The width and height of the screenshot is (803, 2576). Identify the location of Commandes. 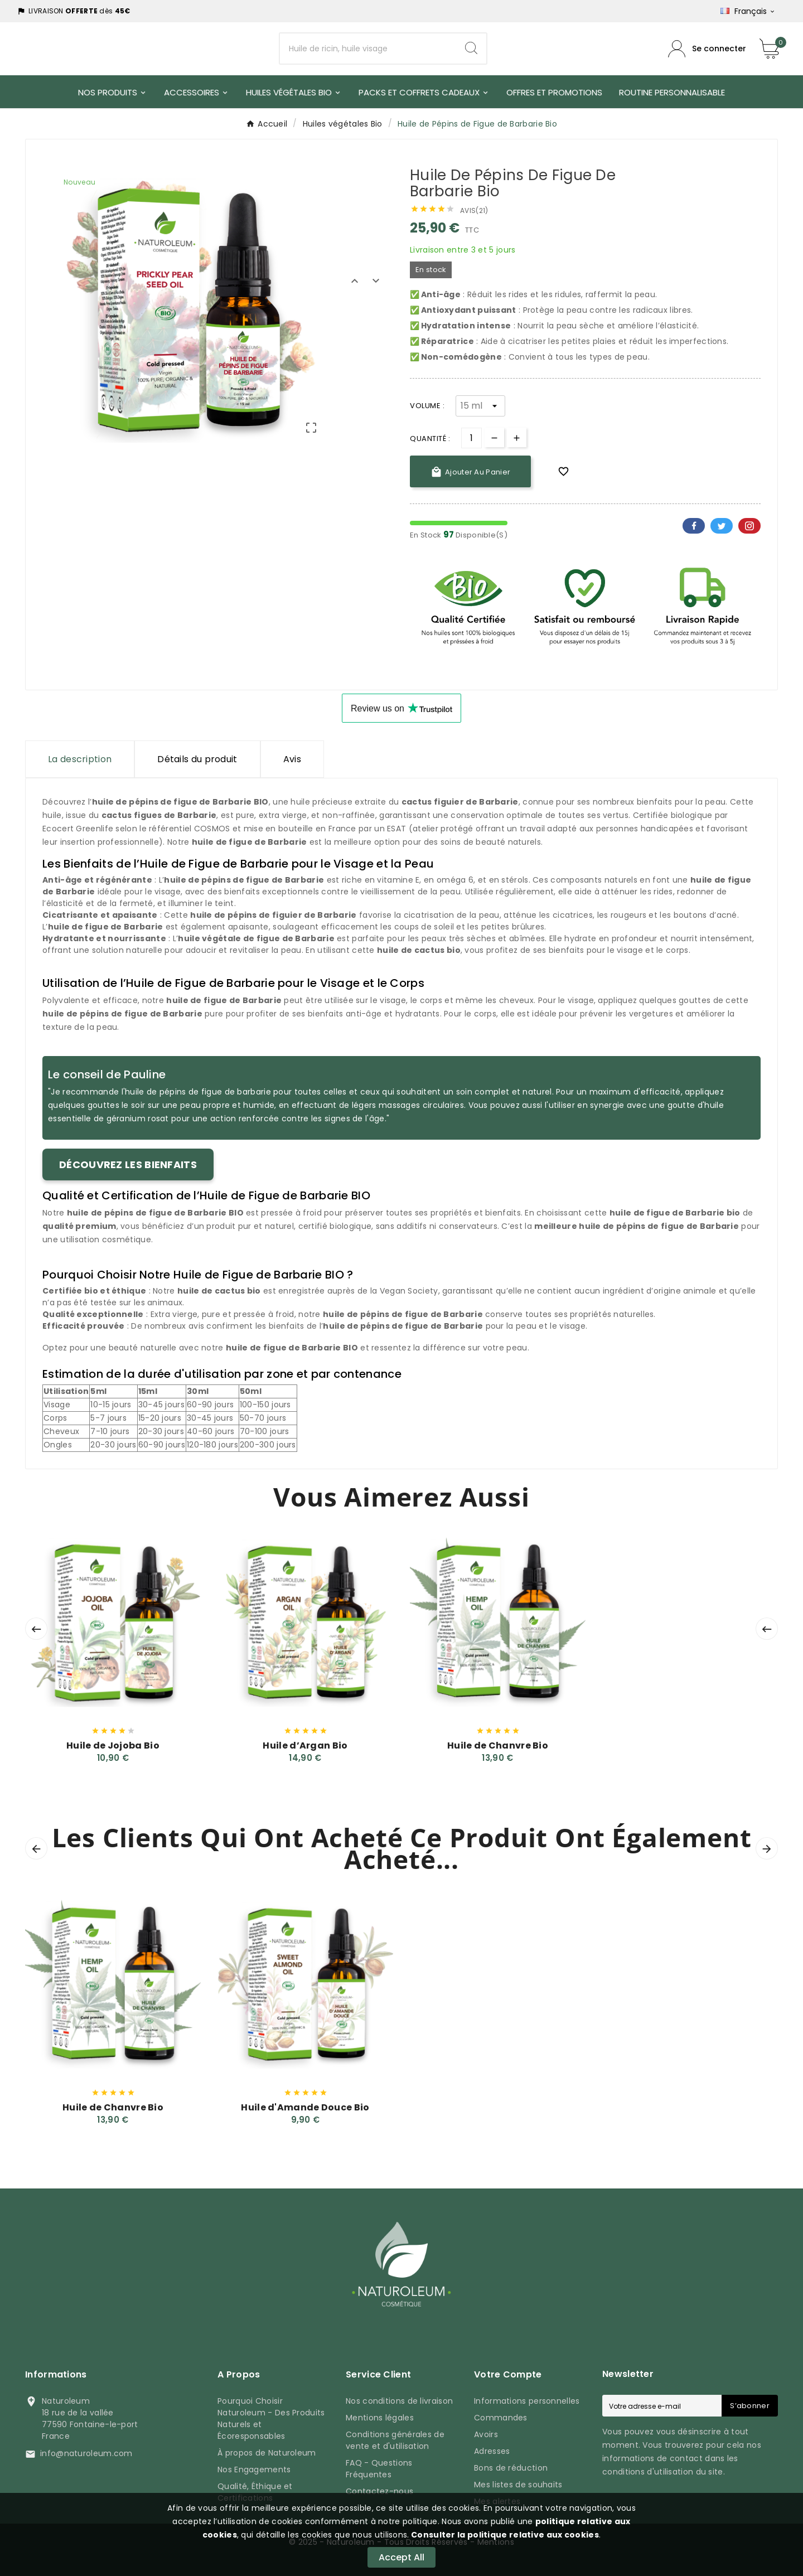
(501, 2417).